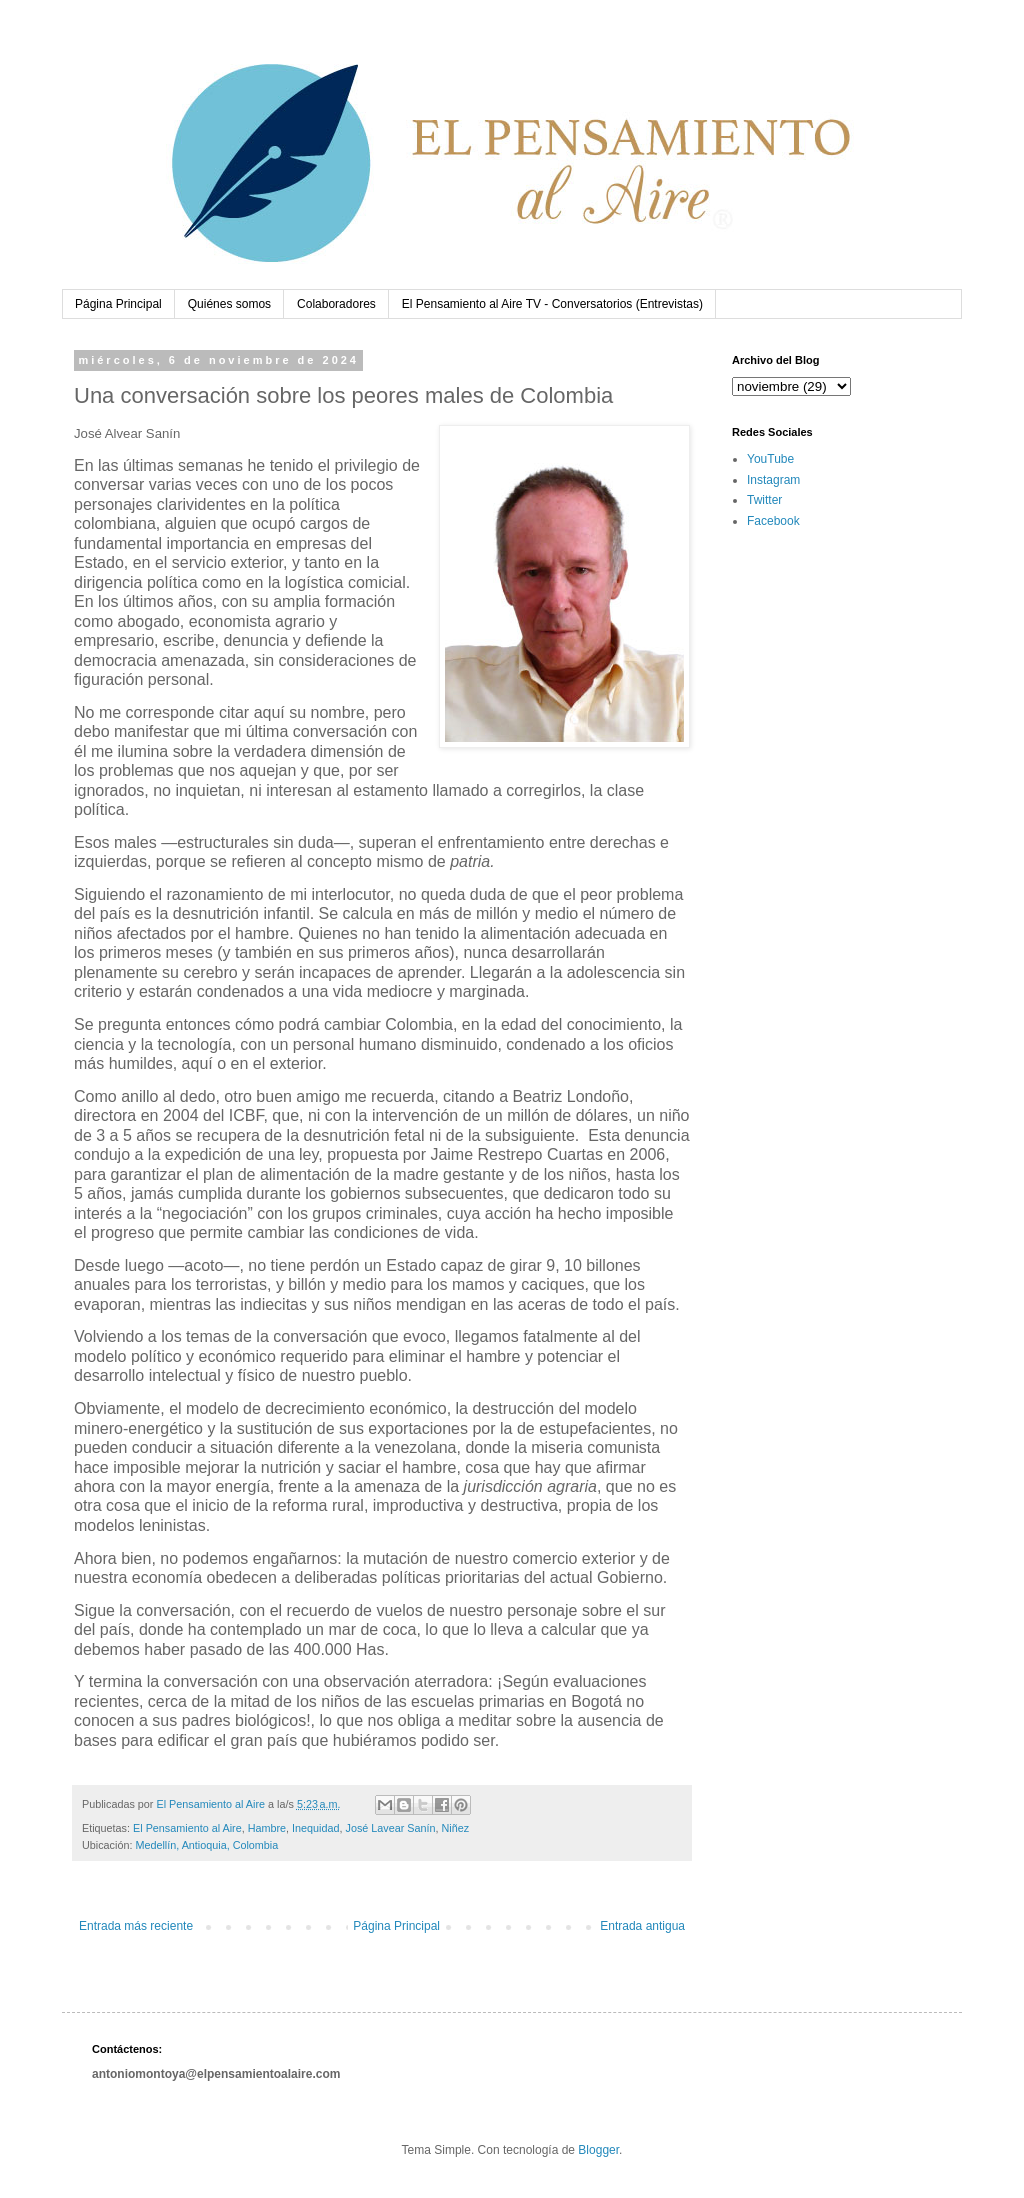  What do you see at coordinates (315, 1828) in the screenshot?
I see `Inequidad` at bounding box center [315, 1828].